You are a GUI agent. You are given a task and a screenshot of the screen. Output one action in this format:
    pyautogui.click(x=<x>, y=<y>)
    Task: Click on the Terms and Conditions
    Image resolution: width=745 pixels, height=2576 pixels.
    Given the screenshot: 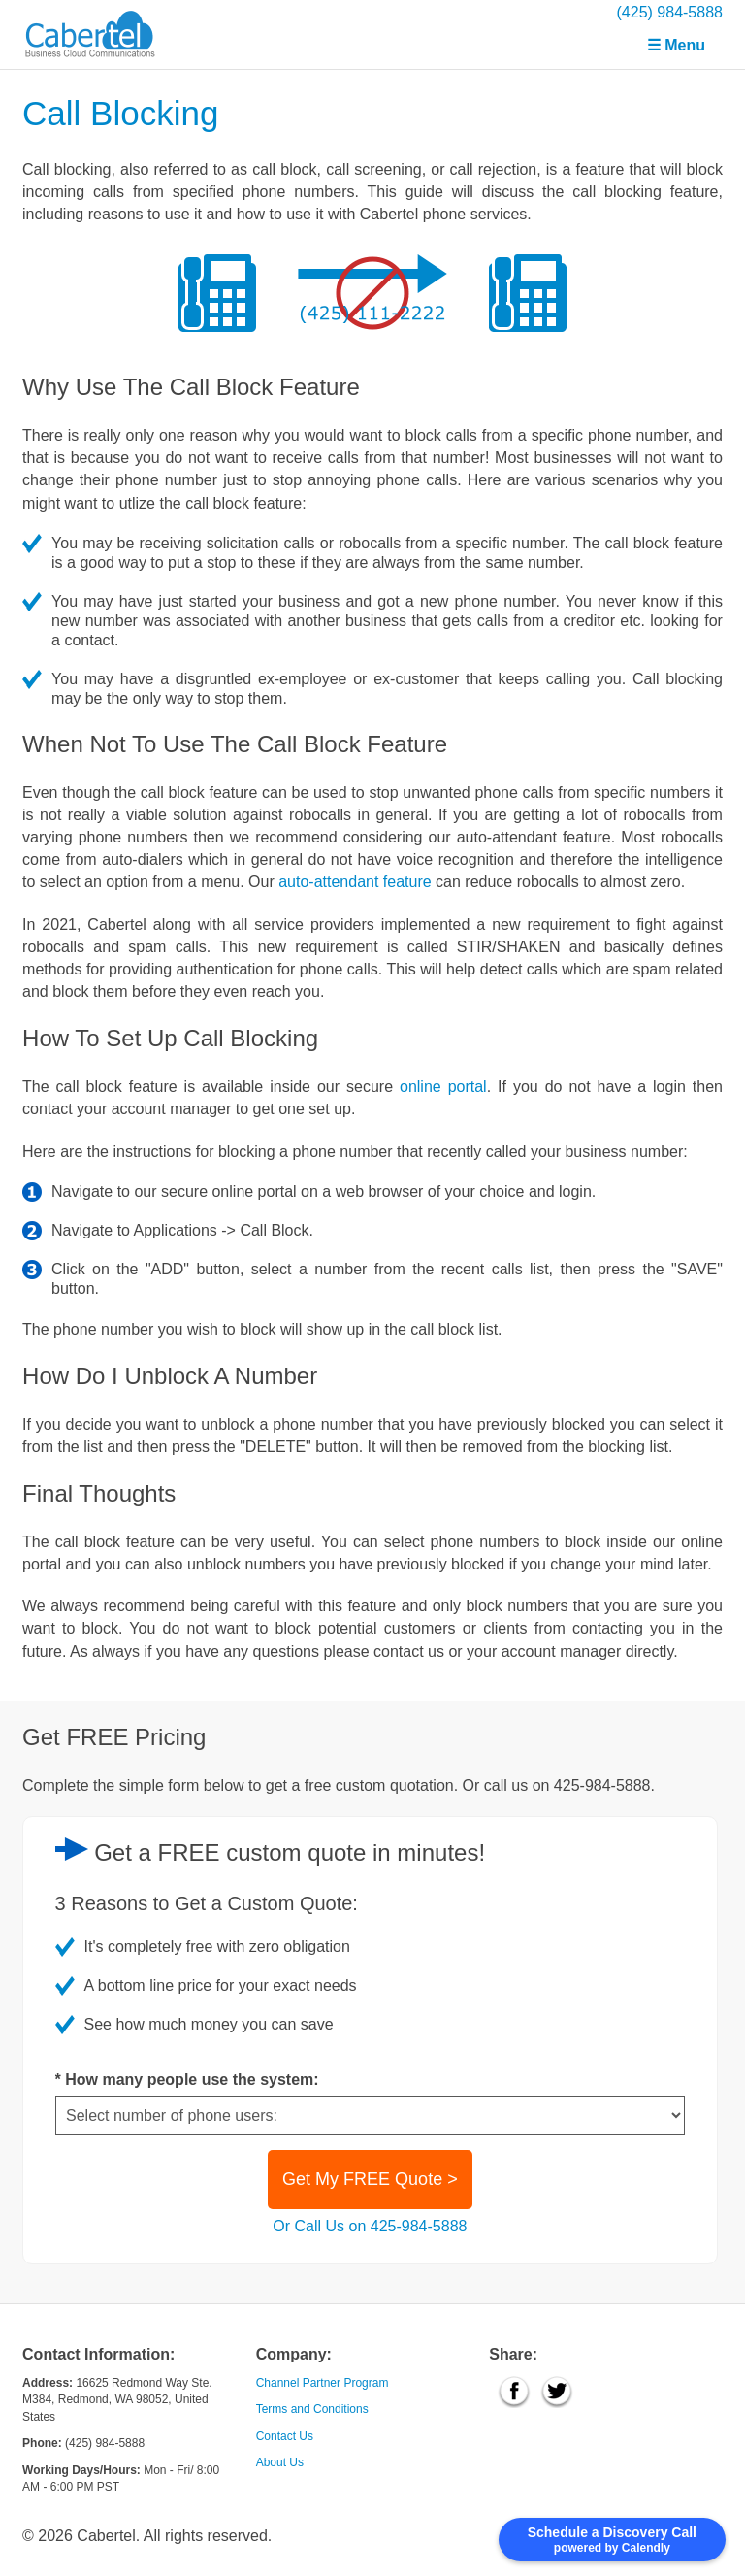 What is the action you would take?
    pyautogui.click(x=312, y=2409)
    